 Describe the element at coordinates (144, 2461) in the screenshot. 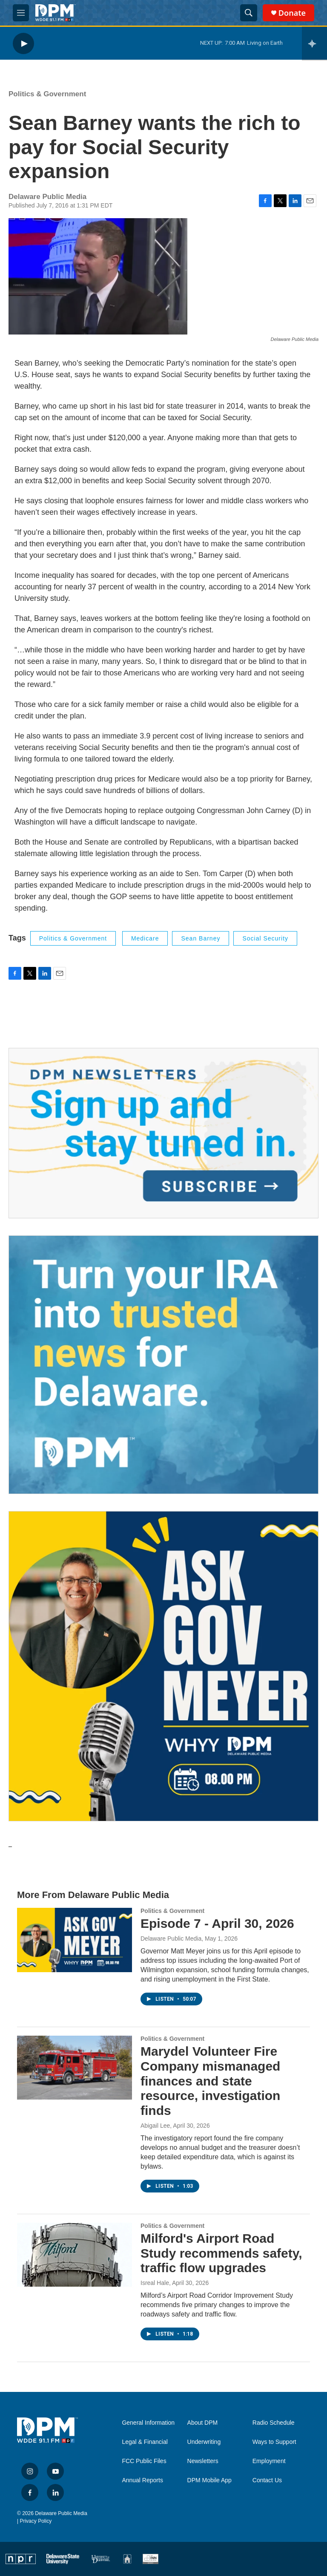

I see `FCC Public Files` at that location.